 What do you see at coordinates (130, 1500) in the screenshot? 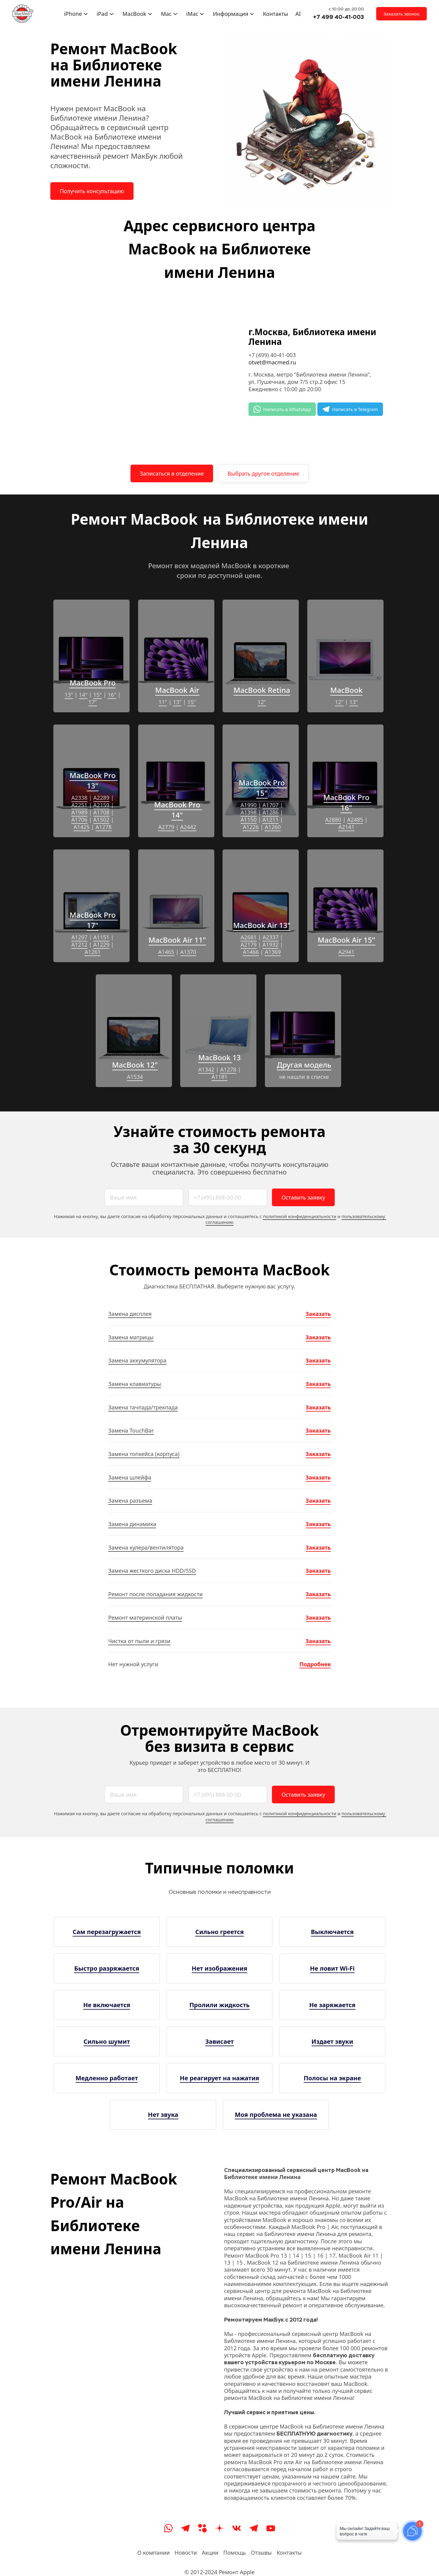
I see `Замена разъема` at bounding box center [130, 1500].